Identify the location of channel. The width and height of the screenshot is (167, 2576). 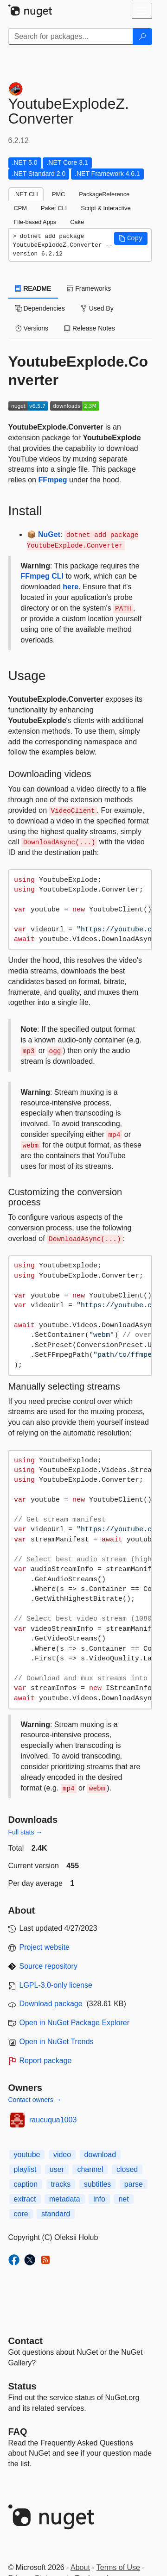
(90, 2169).